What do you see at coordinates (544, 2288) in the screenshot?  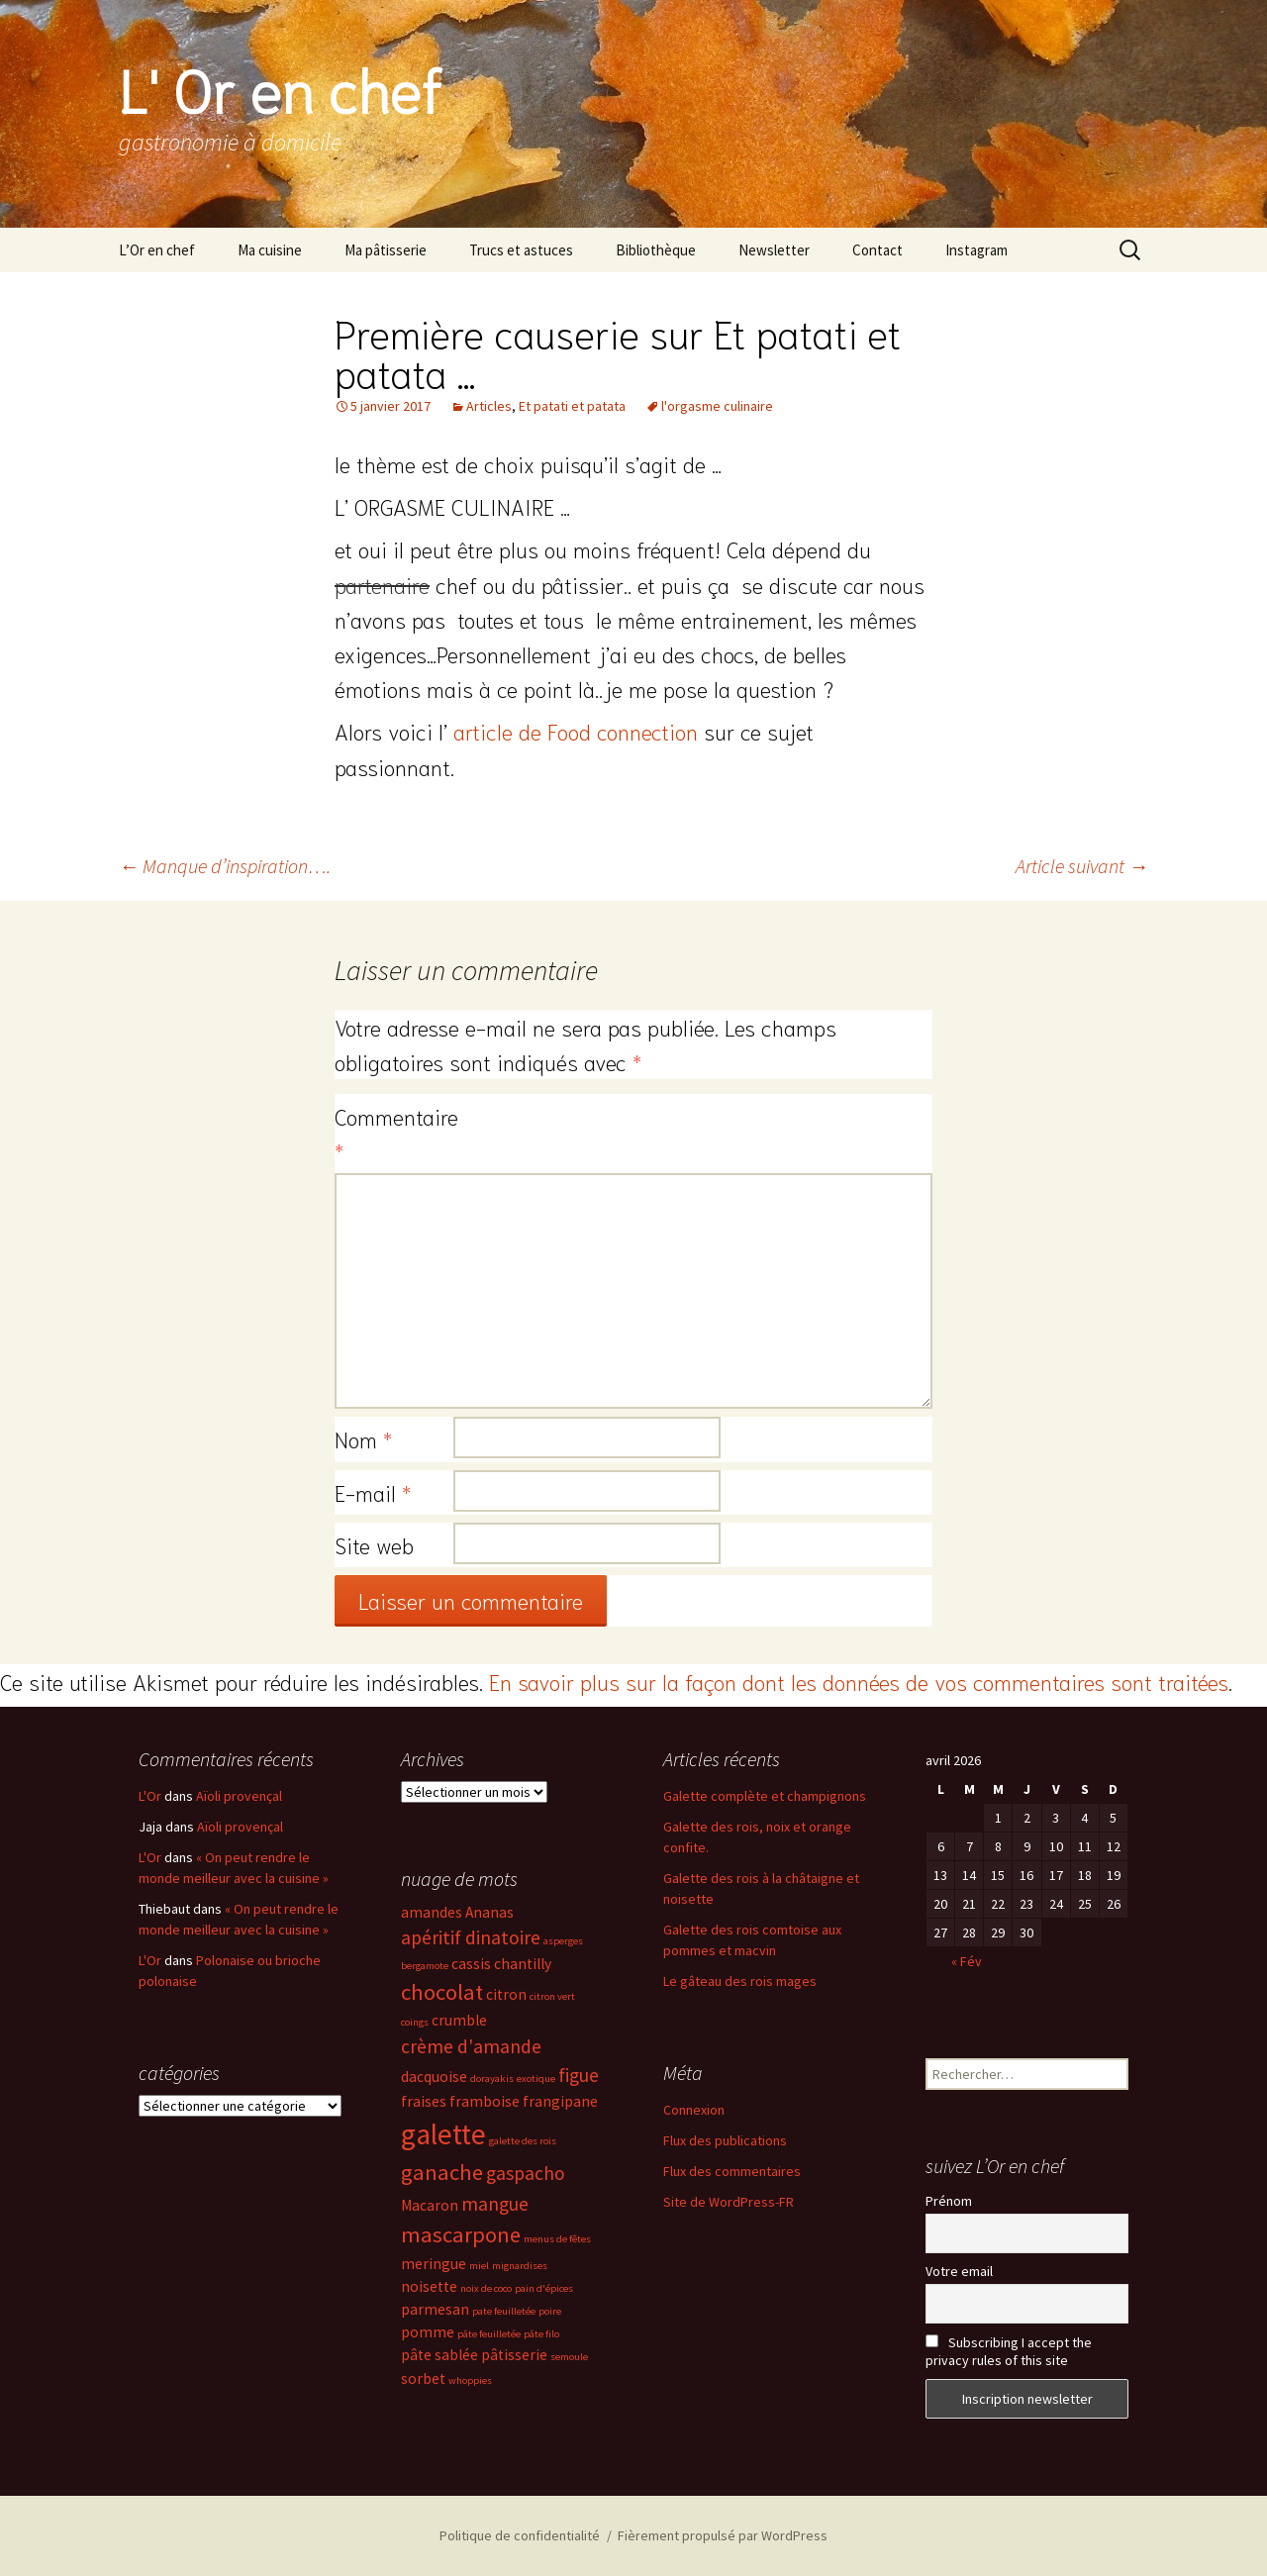 I see `pain d'épices [pain d'épices (2 éléments)]` at bounding box center [544, 2288].